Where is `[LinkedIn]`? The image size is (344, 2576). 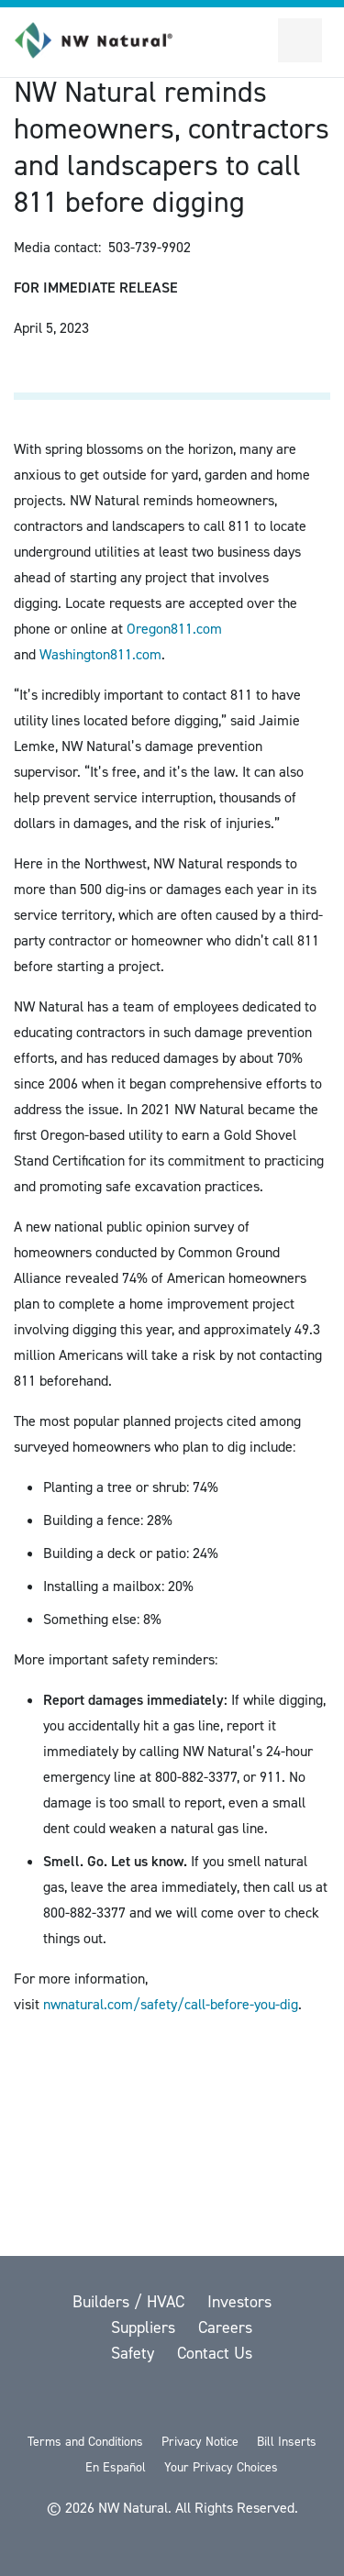 [LinkedIn] is located at coordinates (222, 2401).